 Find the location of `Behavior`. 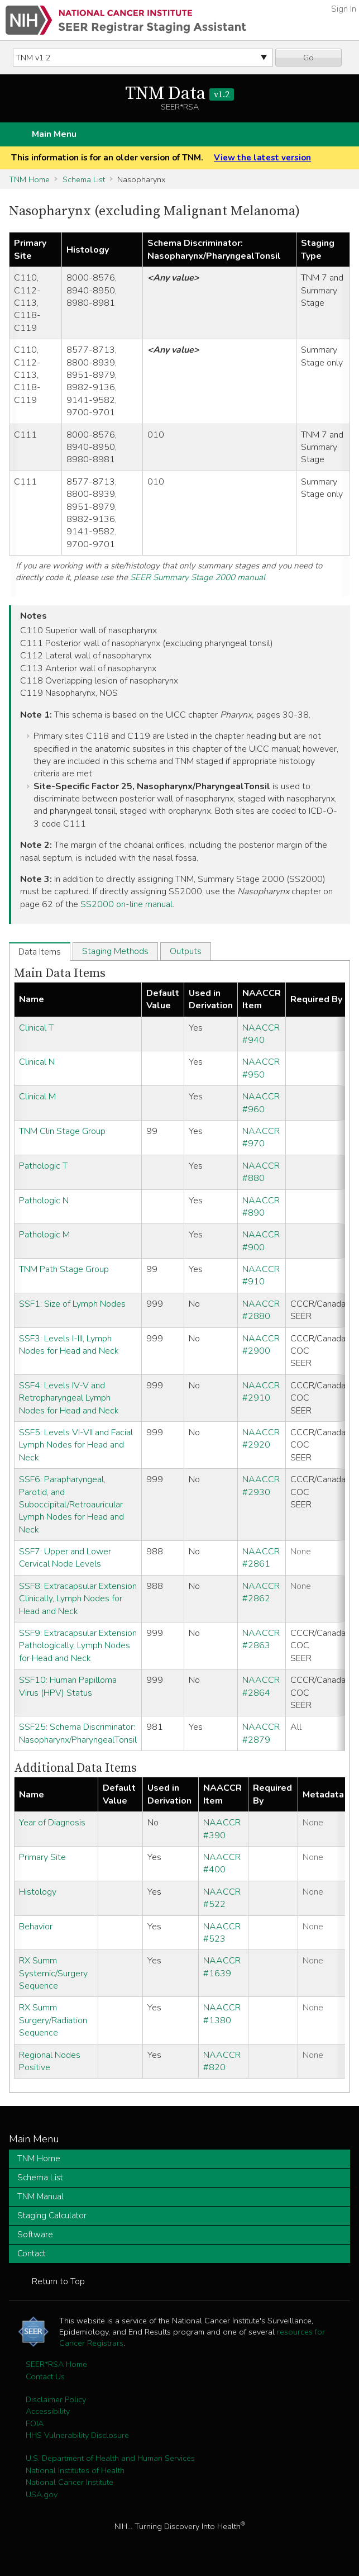

Behavior is located at coordinates (35, 1926).